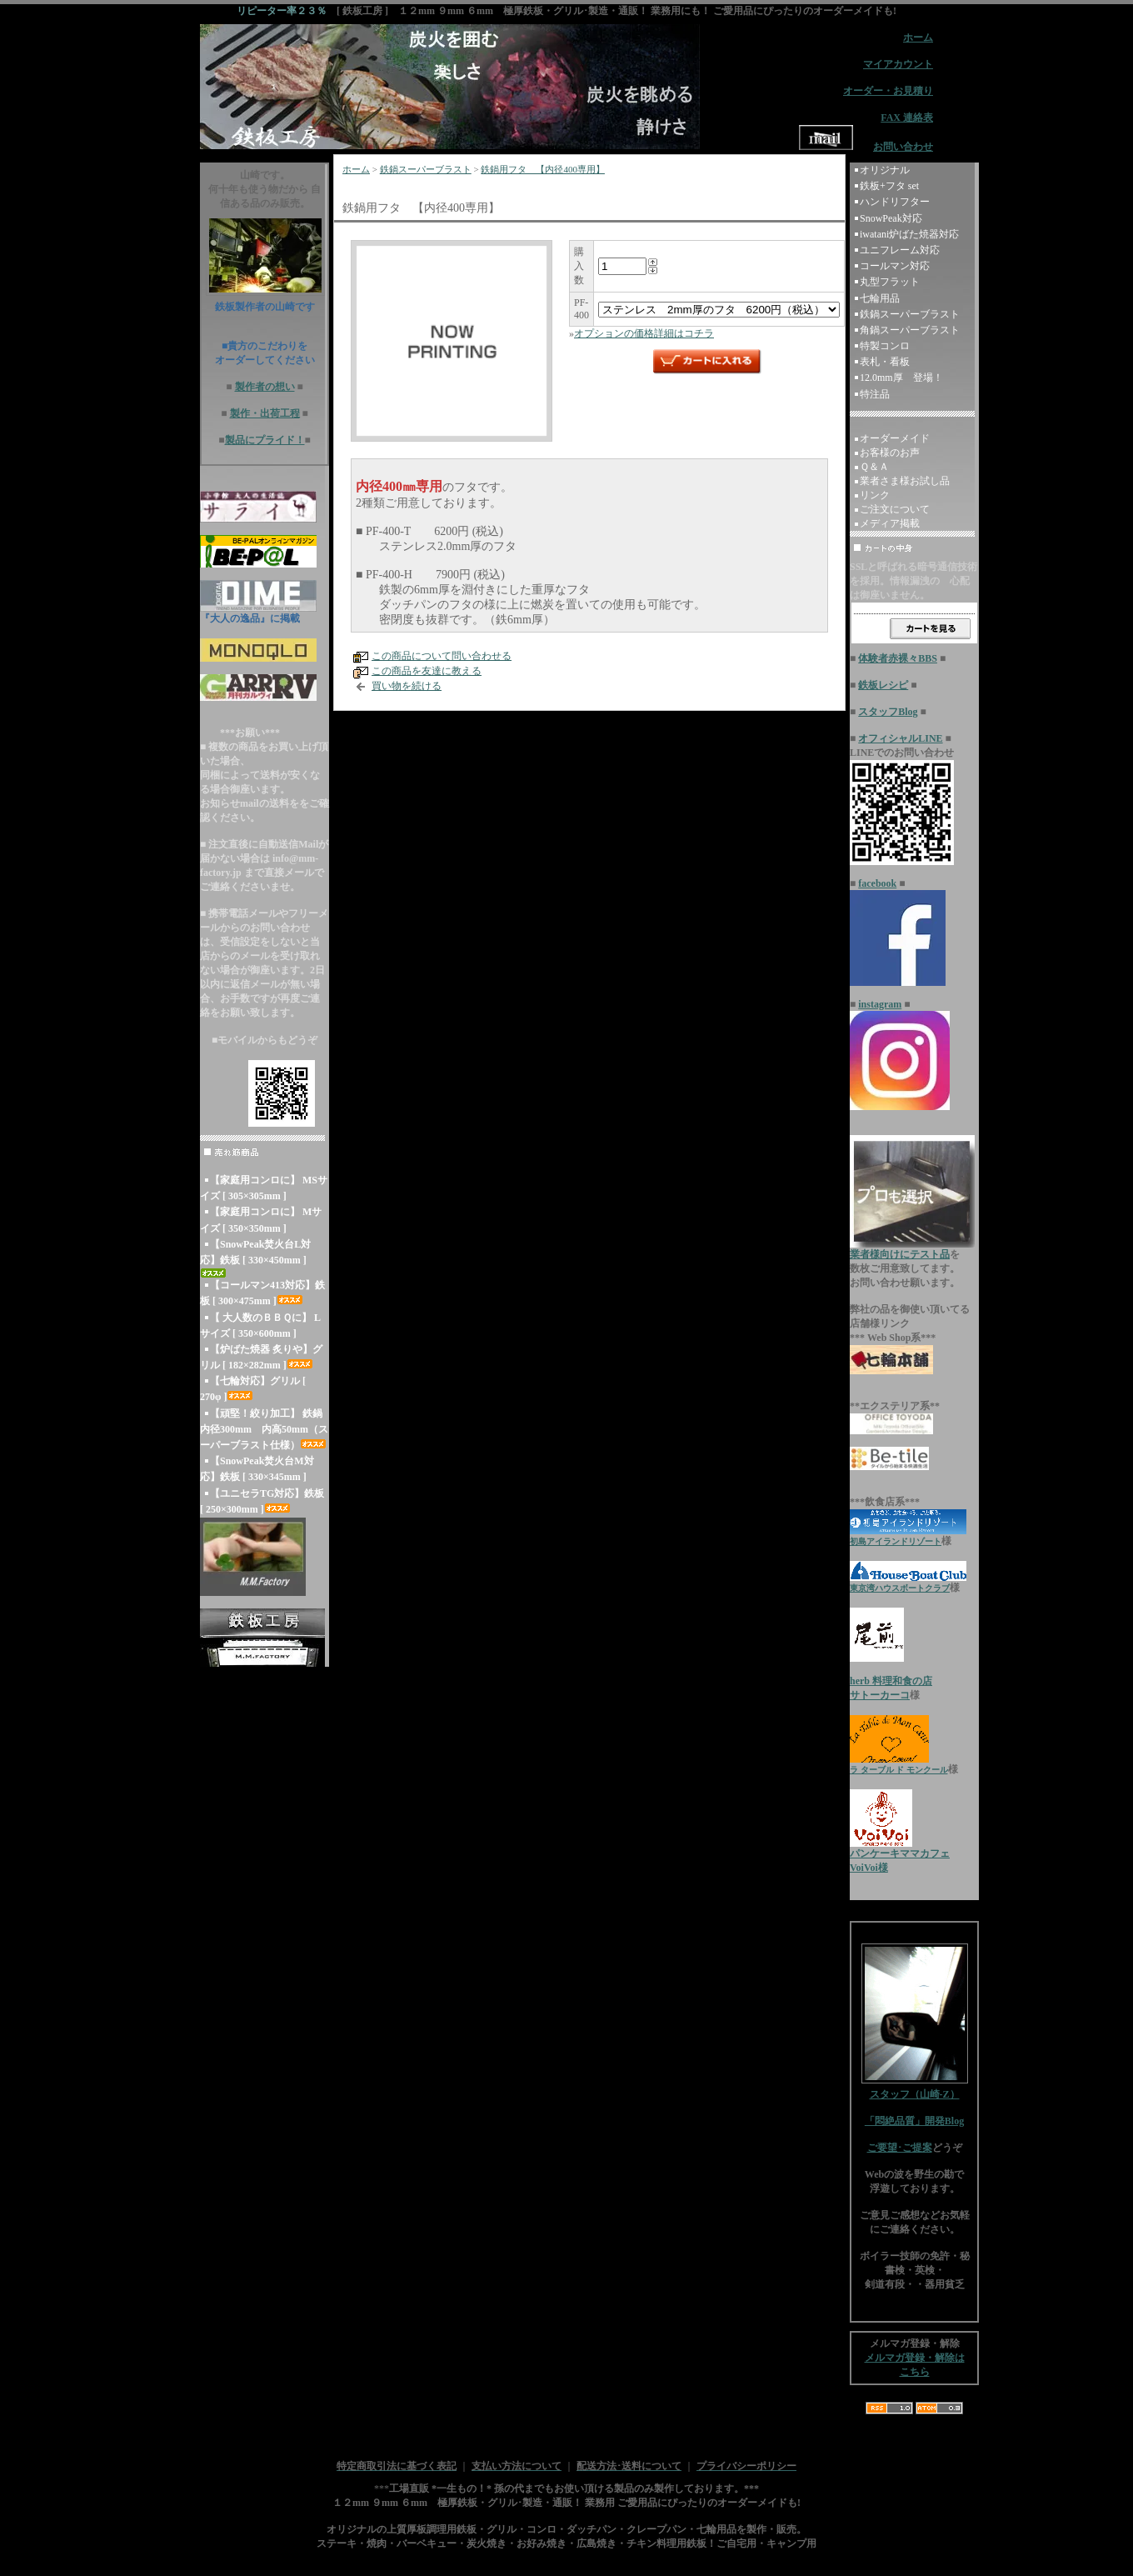 The height and width of the screenshot is (2576, 1133). I want to click on ハンドリフター, so click(895, 202).